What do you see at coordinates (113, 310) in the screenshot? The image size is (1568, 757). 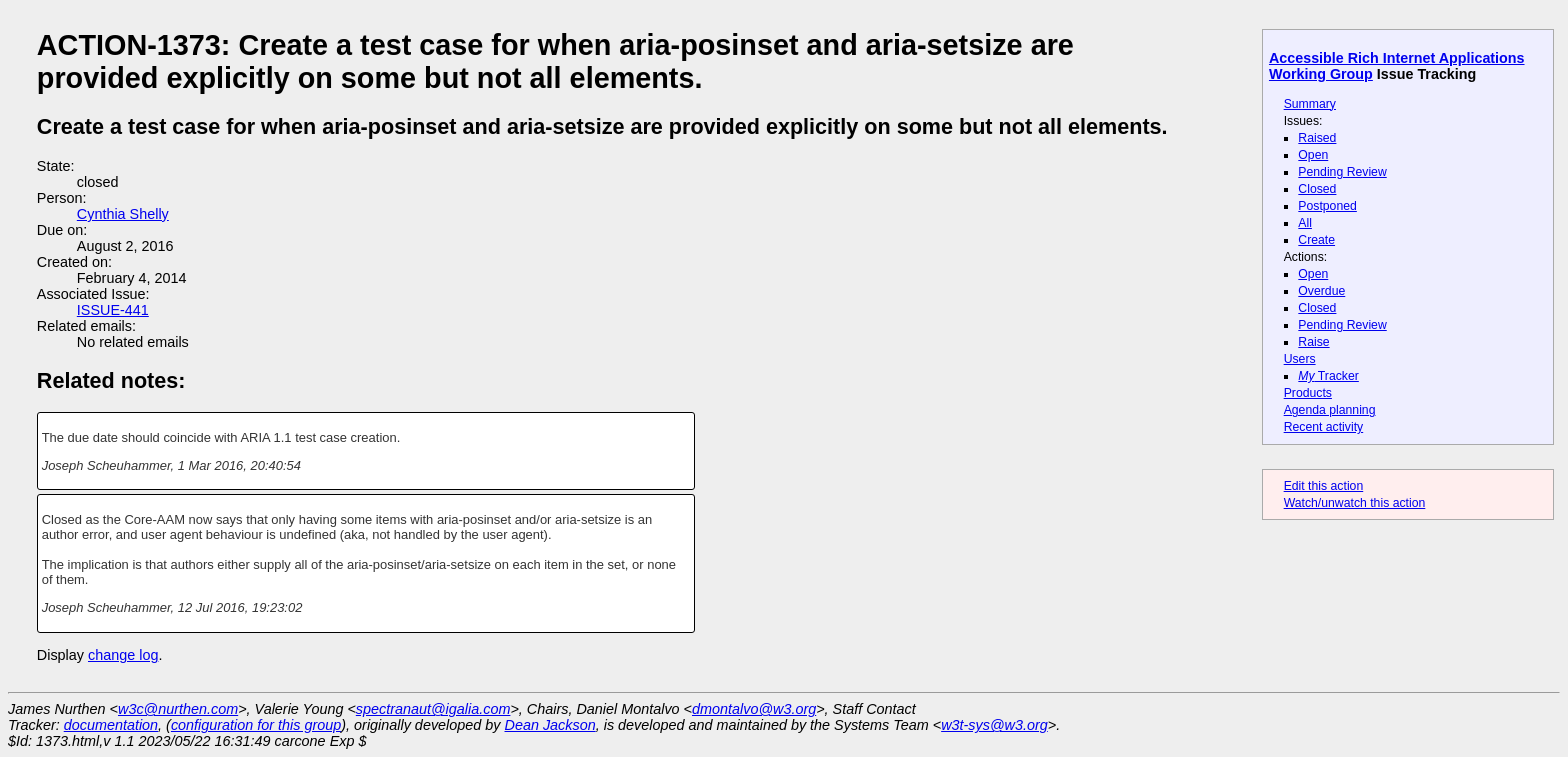 I see `ISSUE-441` at bounding box center [113, 310].